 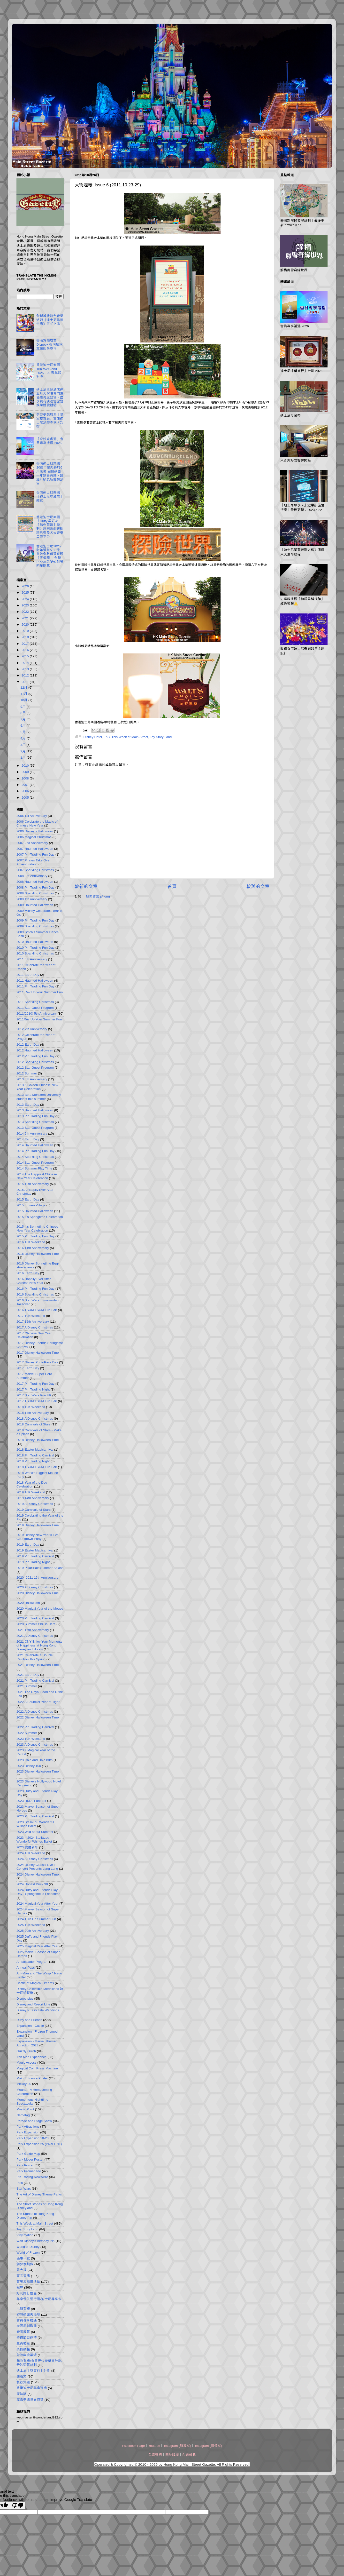 I want to click on 2014 Pin Trading Fun Day, so click(x=35, y=1151).